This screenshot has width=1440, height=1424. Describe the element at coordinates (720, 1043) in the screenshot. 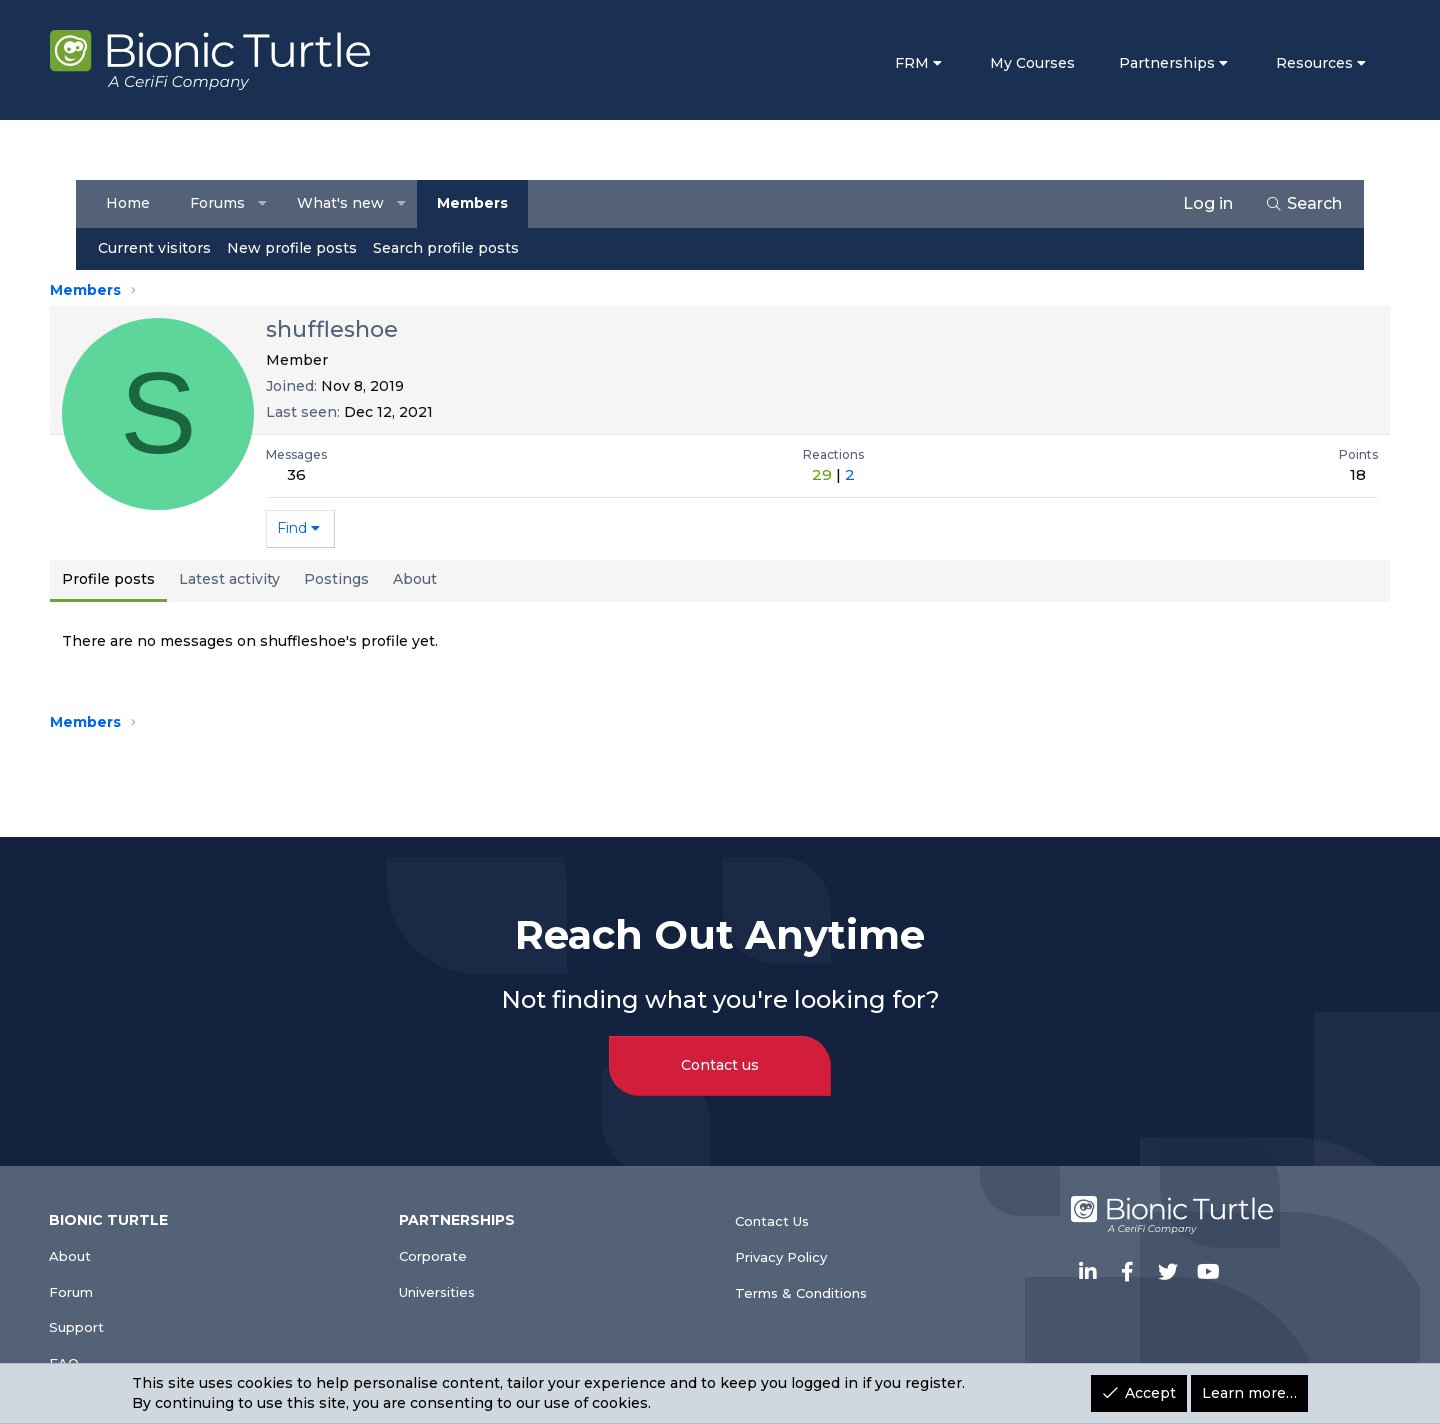

I see `Contact us` at that location.